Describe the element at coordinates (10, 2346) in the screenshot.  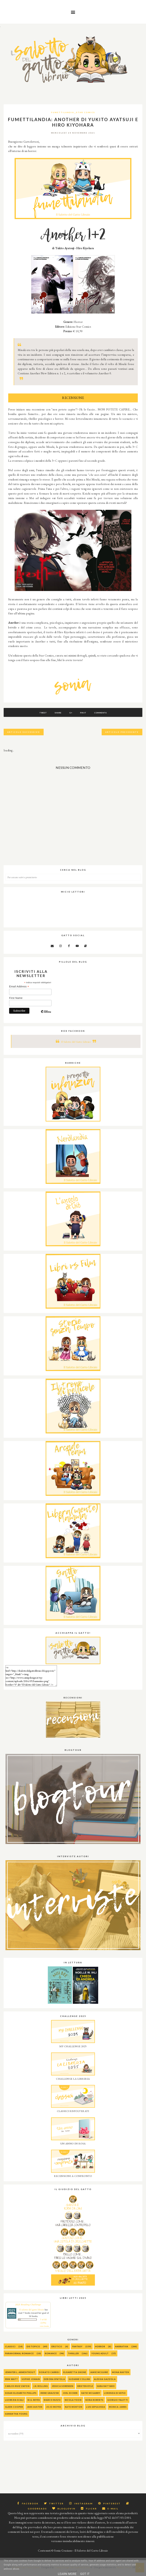
I see `Classici` at that location.